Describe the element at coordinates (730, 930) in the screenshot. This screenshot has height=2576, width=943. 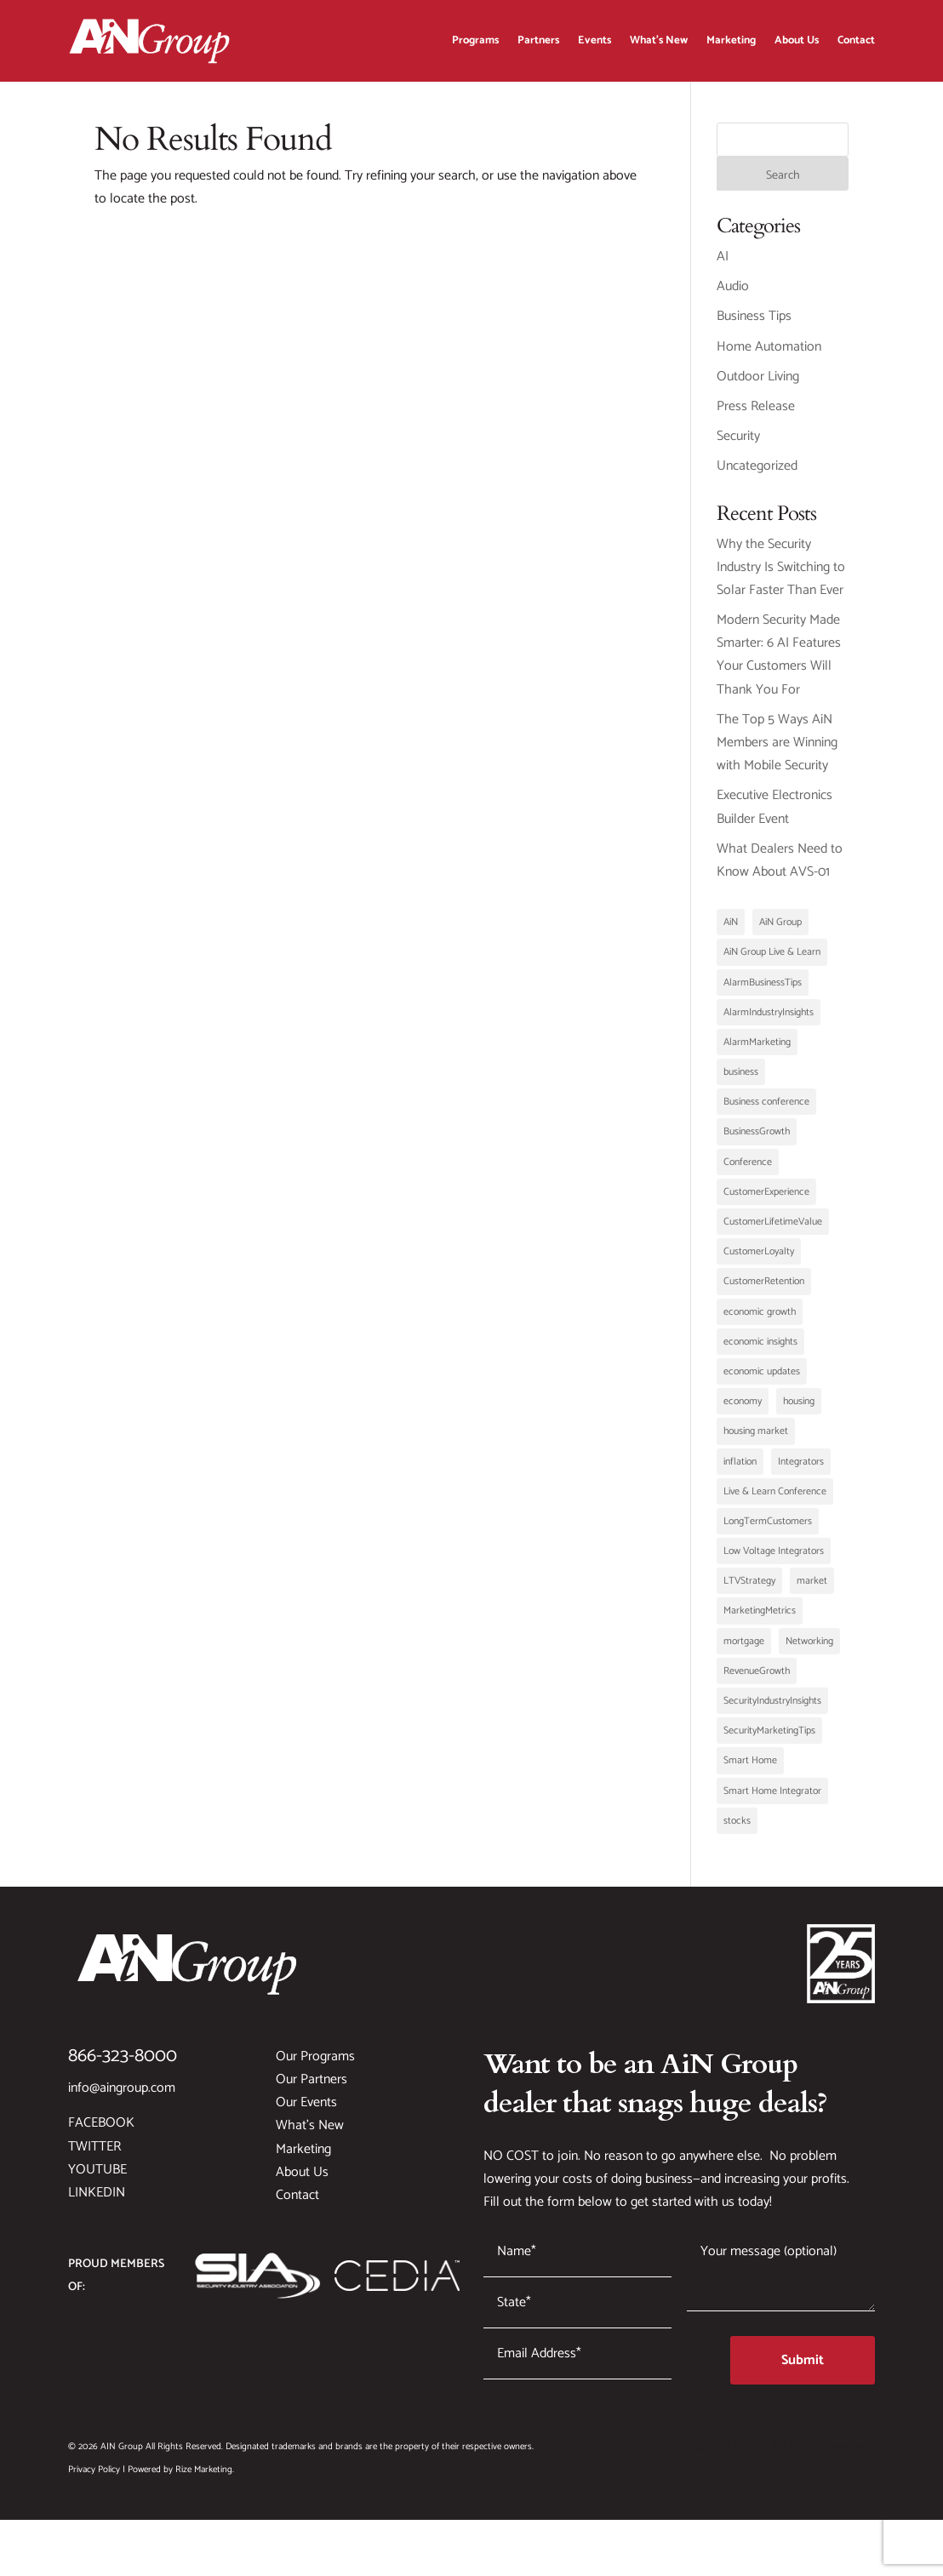
I see `AiN [AiN (1 item)]` at that location.